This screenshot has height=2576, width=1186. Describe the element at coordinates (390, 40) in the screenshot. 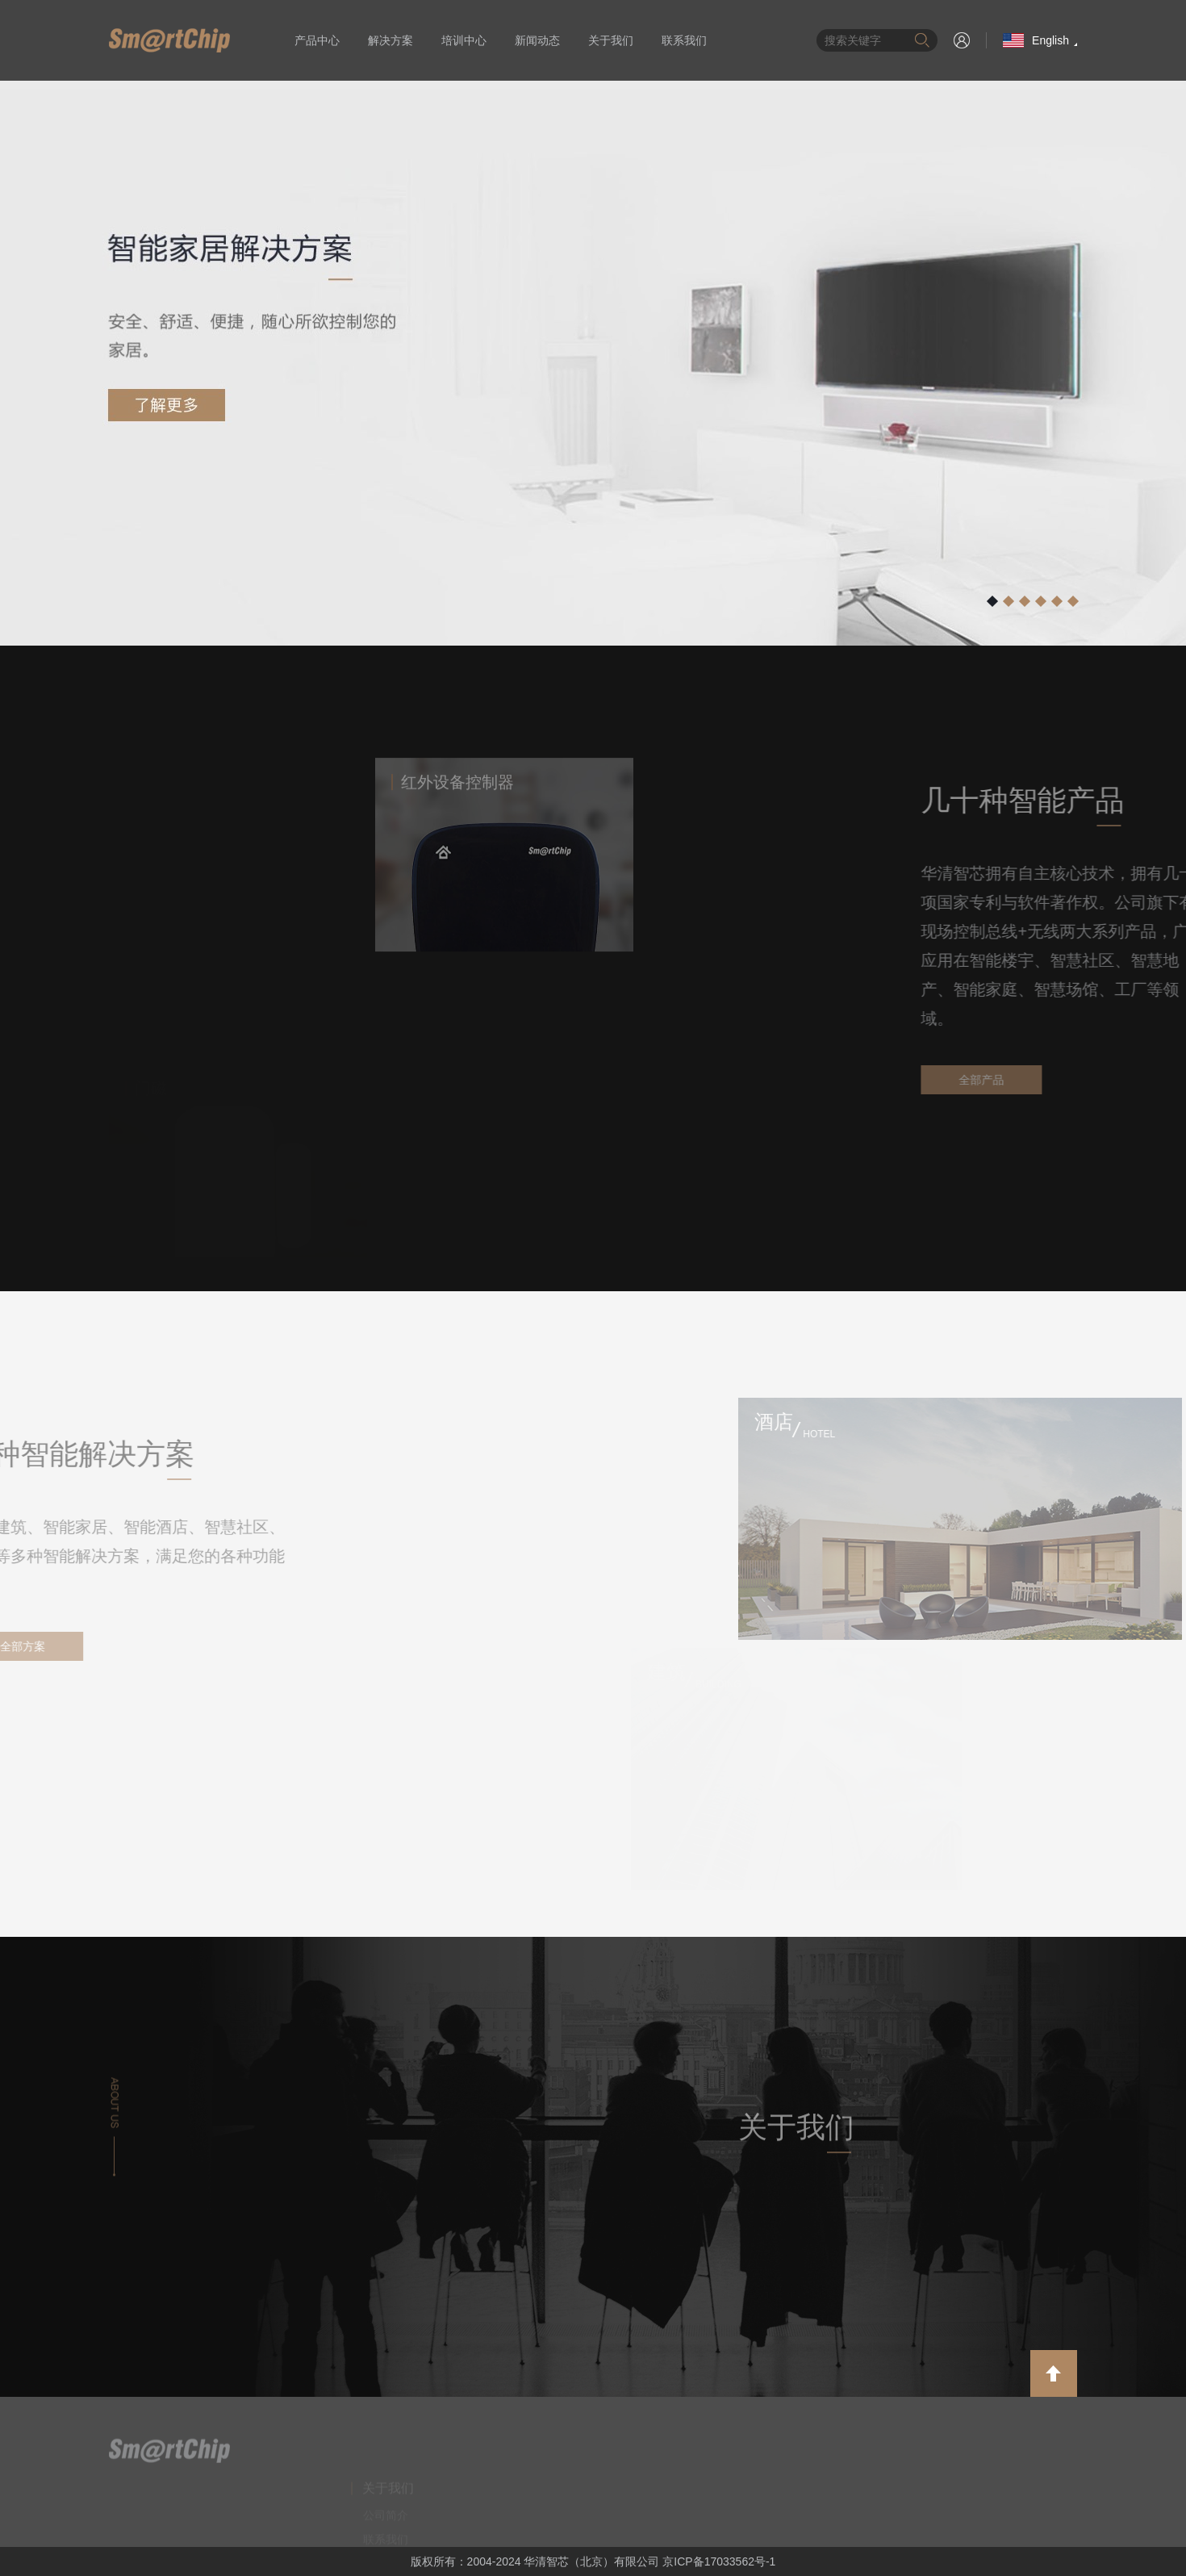

I see `解决方案` at that location.